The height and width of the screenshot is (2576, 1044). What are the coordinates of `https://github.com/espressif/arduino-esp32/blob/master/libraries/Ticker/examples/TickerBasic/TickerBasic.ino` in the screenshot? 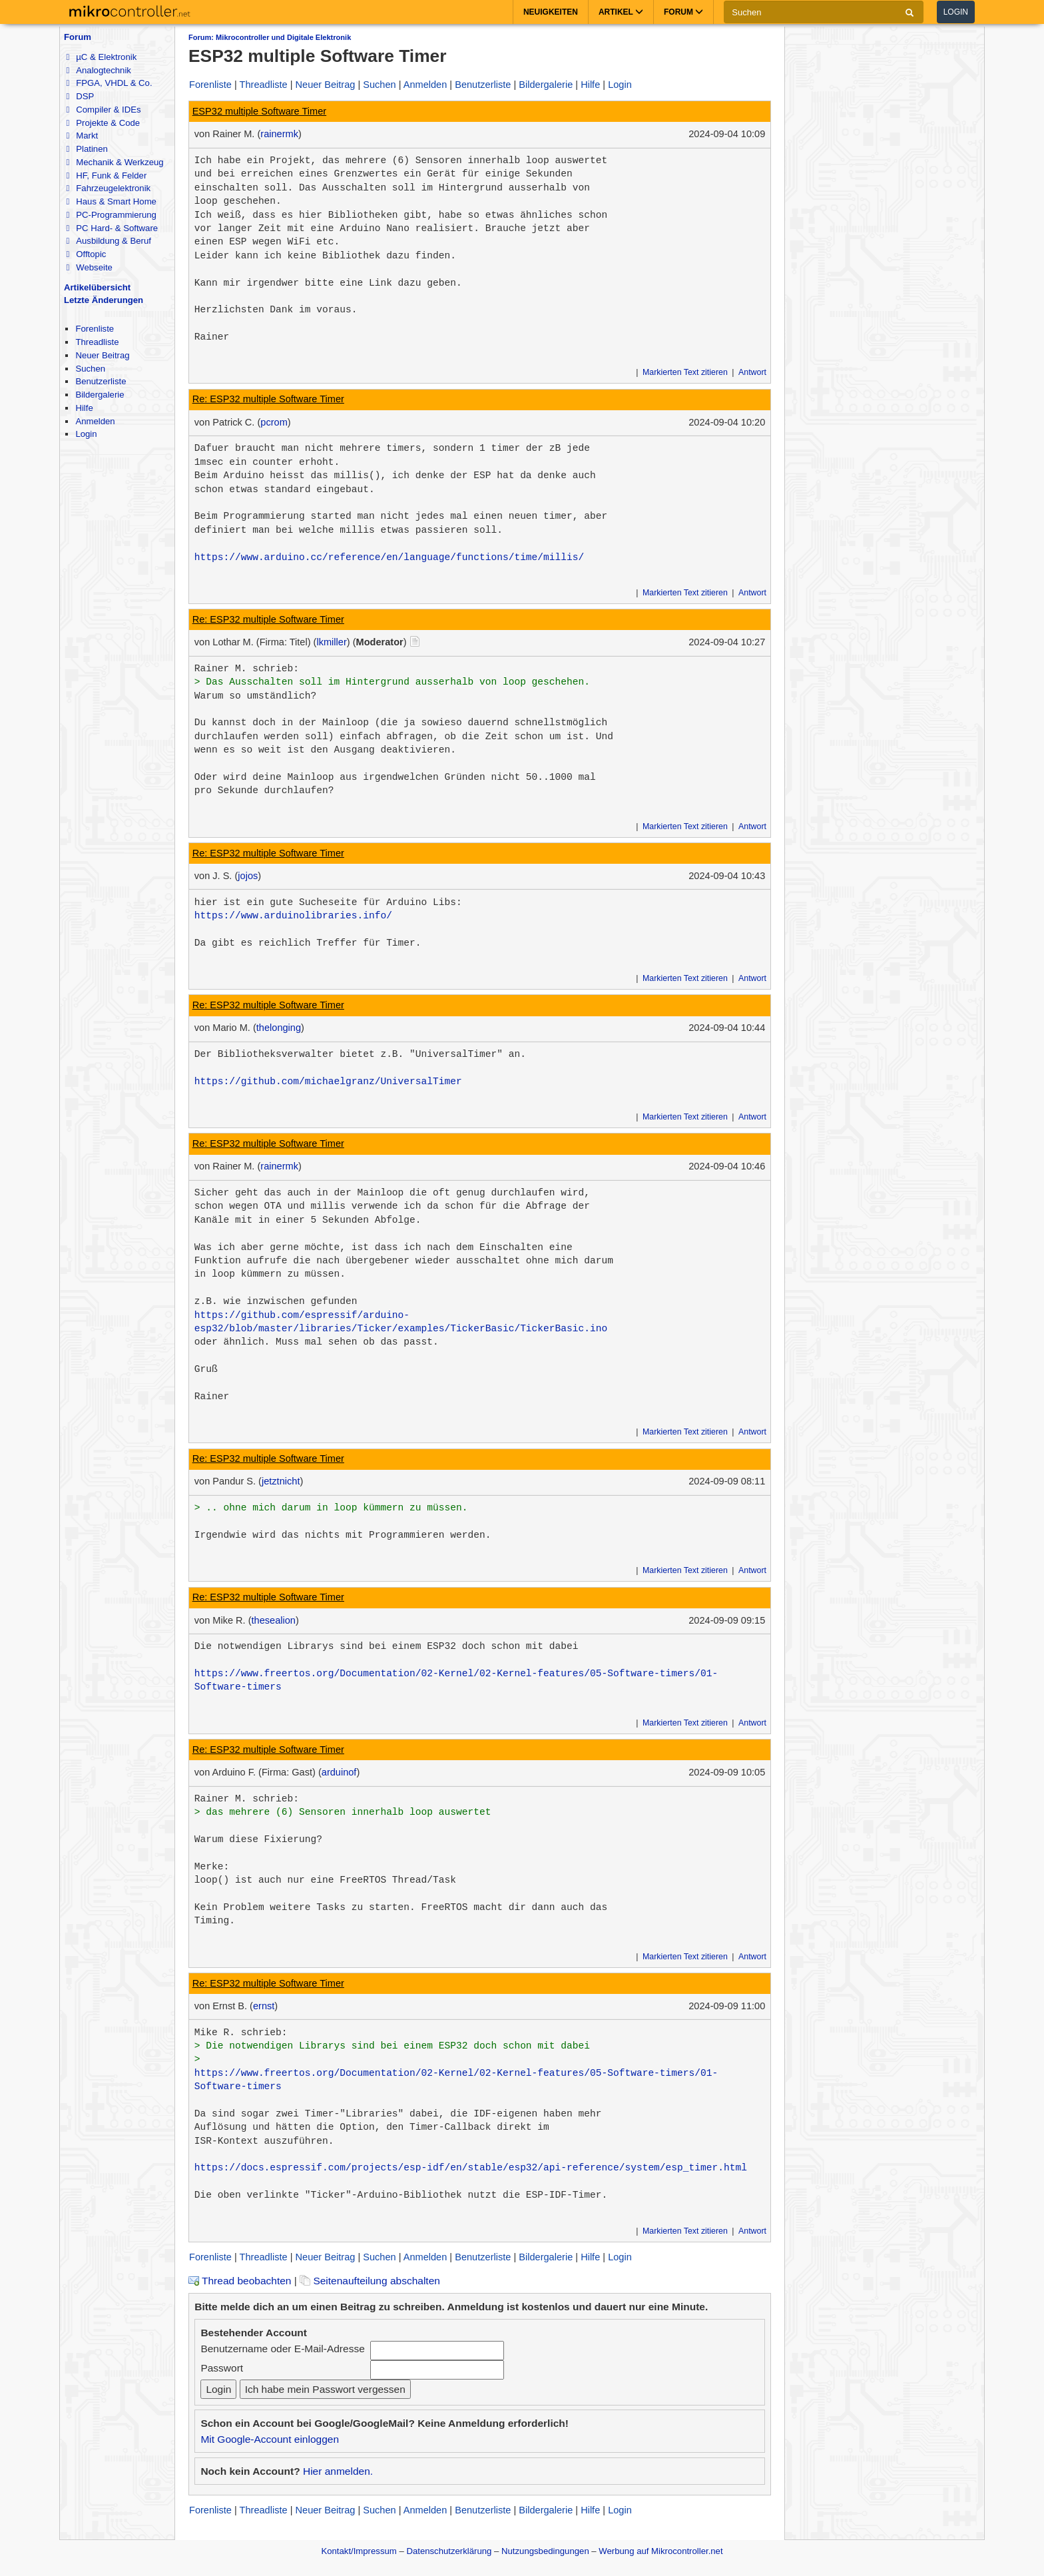 It's located at (400, 1322).